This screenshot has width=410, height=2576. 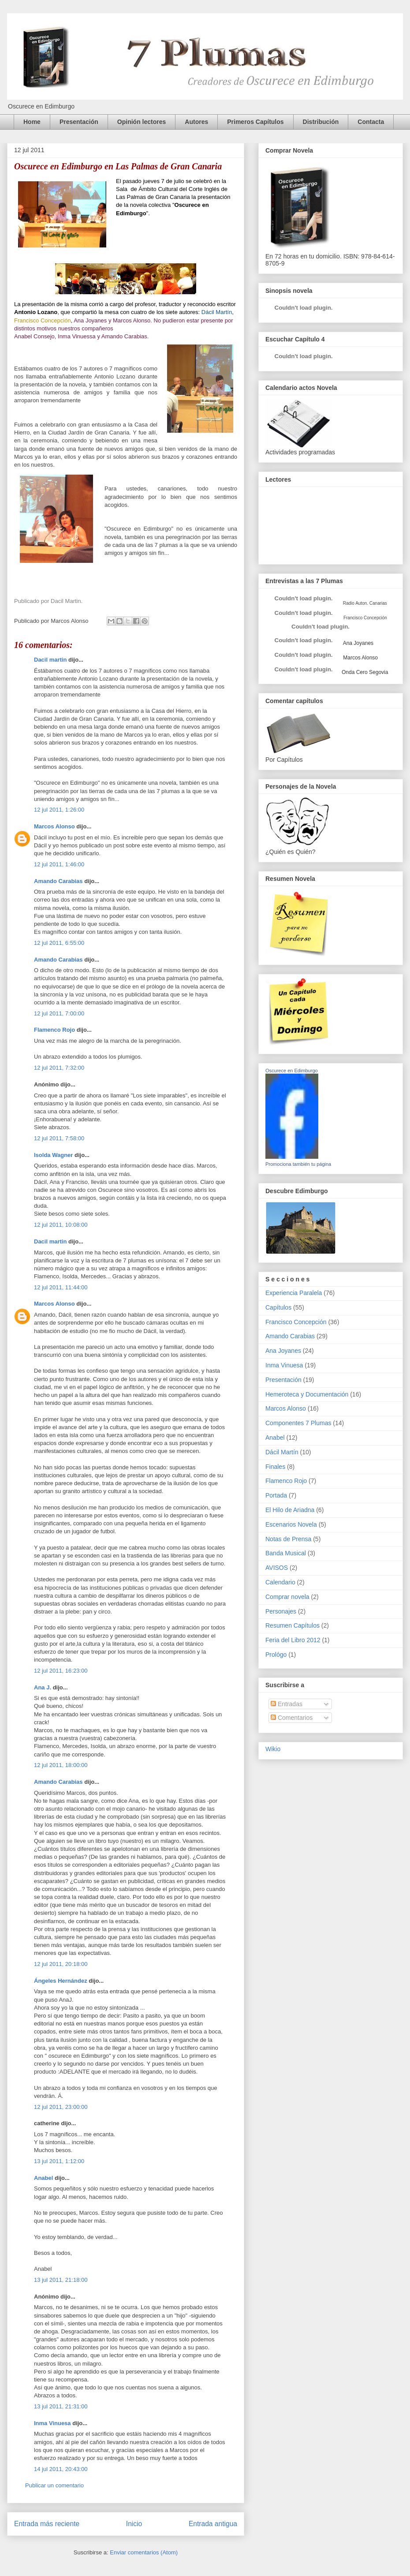 I want to click on 12 jul 2011, 20:18:00, so click(x=60, y=1964).